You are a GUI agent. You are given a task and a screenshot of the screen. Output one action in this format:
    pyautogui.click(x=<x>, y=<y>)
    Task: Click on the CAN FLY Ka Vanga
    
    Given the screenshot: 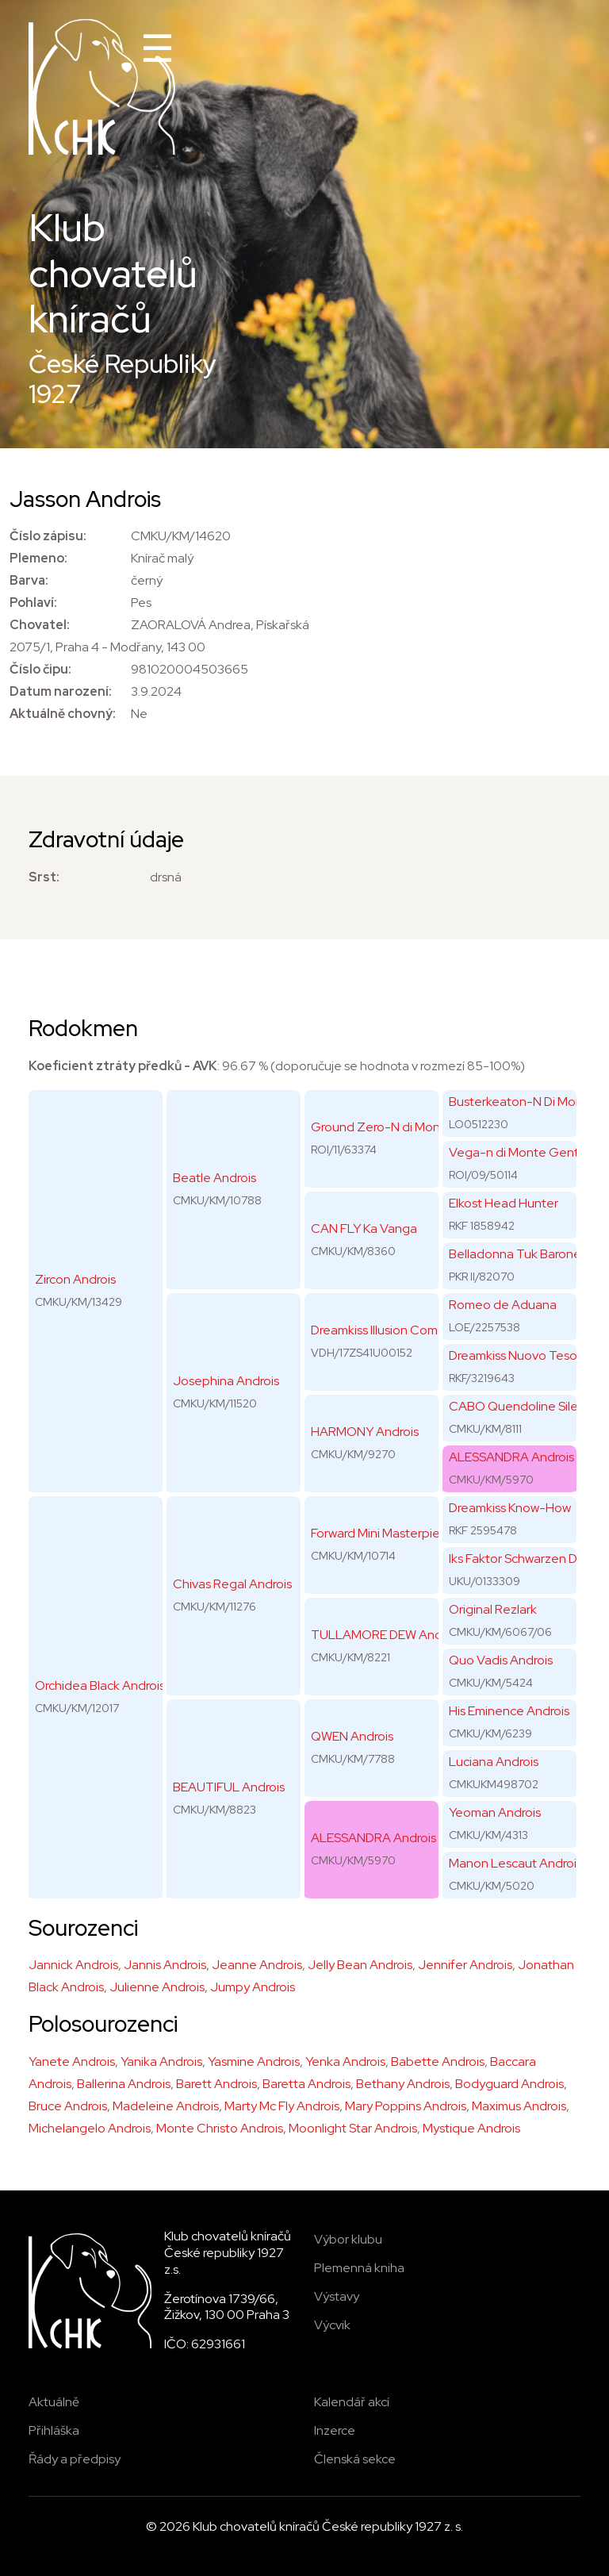 What is the action you would take?
    pyautogui.click(x=364, y=1228)
    